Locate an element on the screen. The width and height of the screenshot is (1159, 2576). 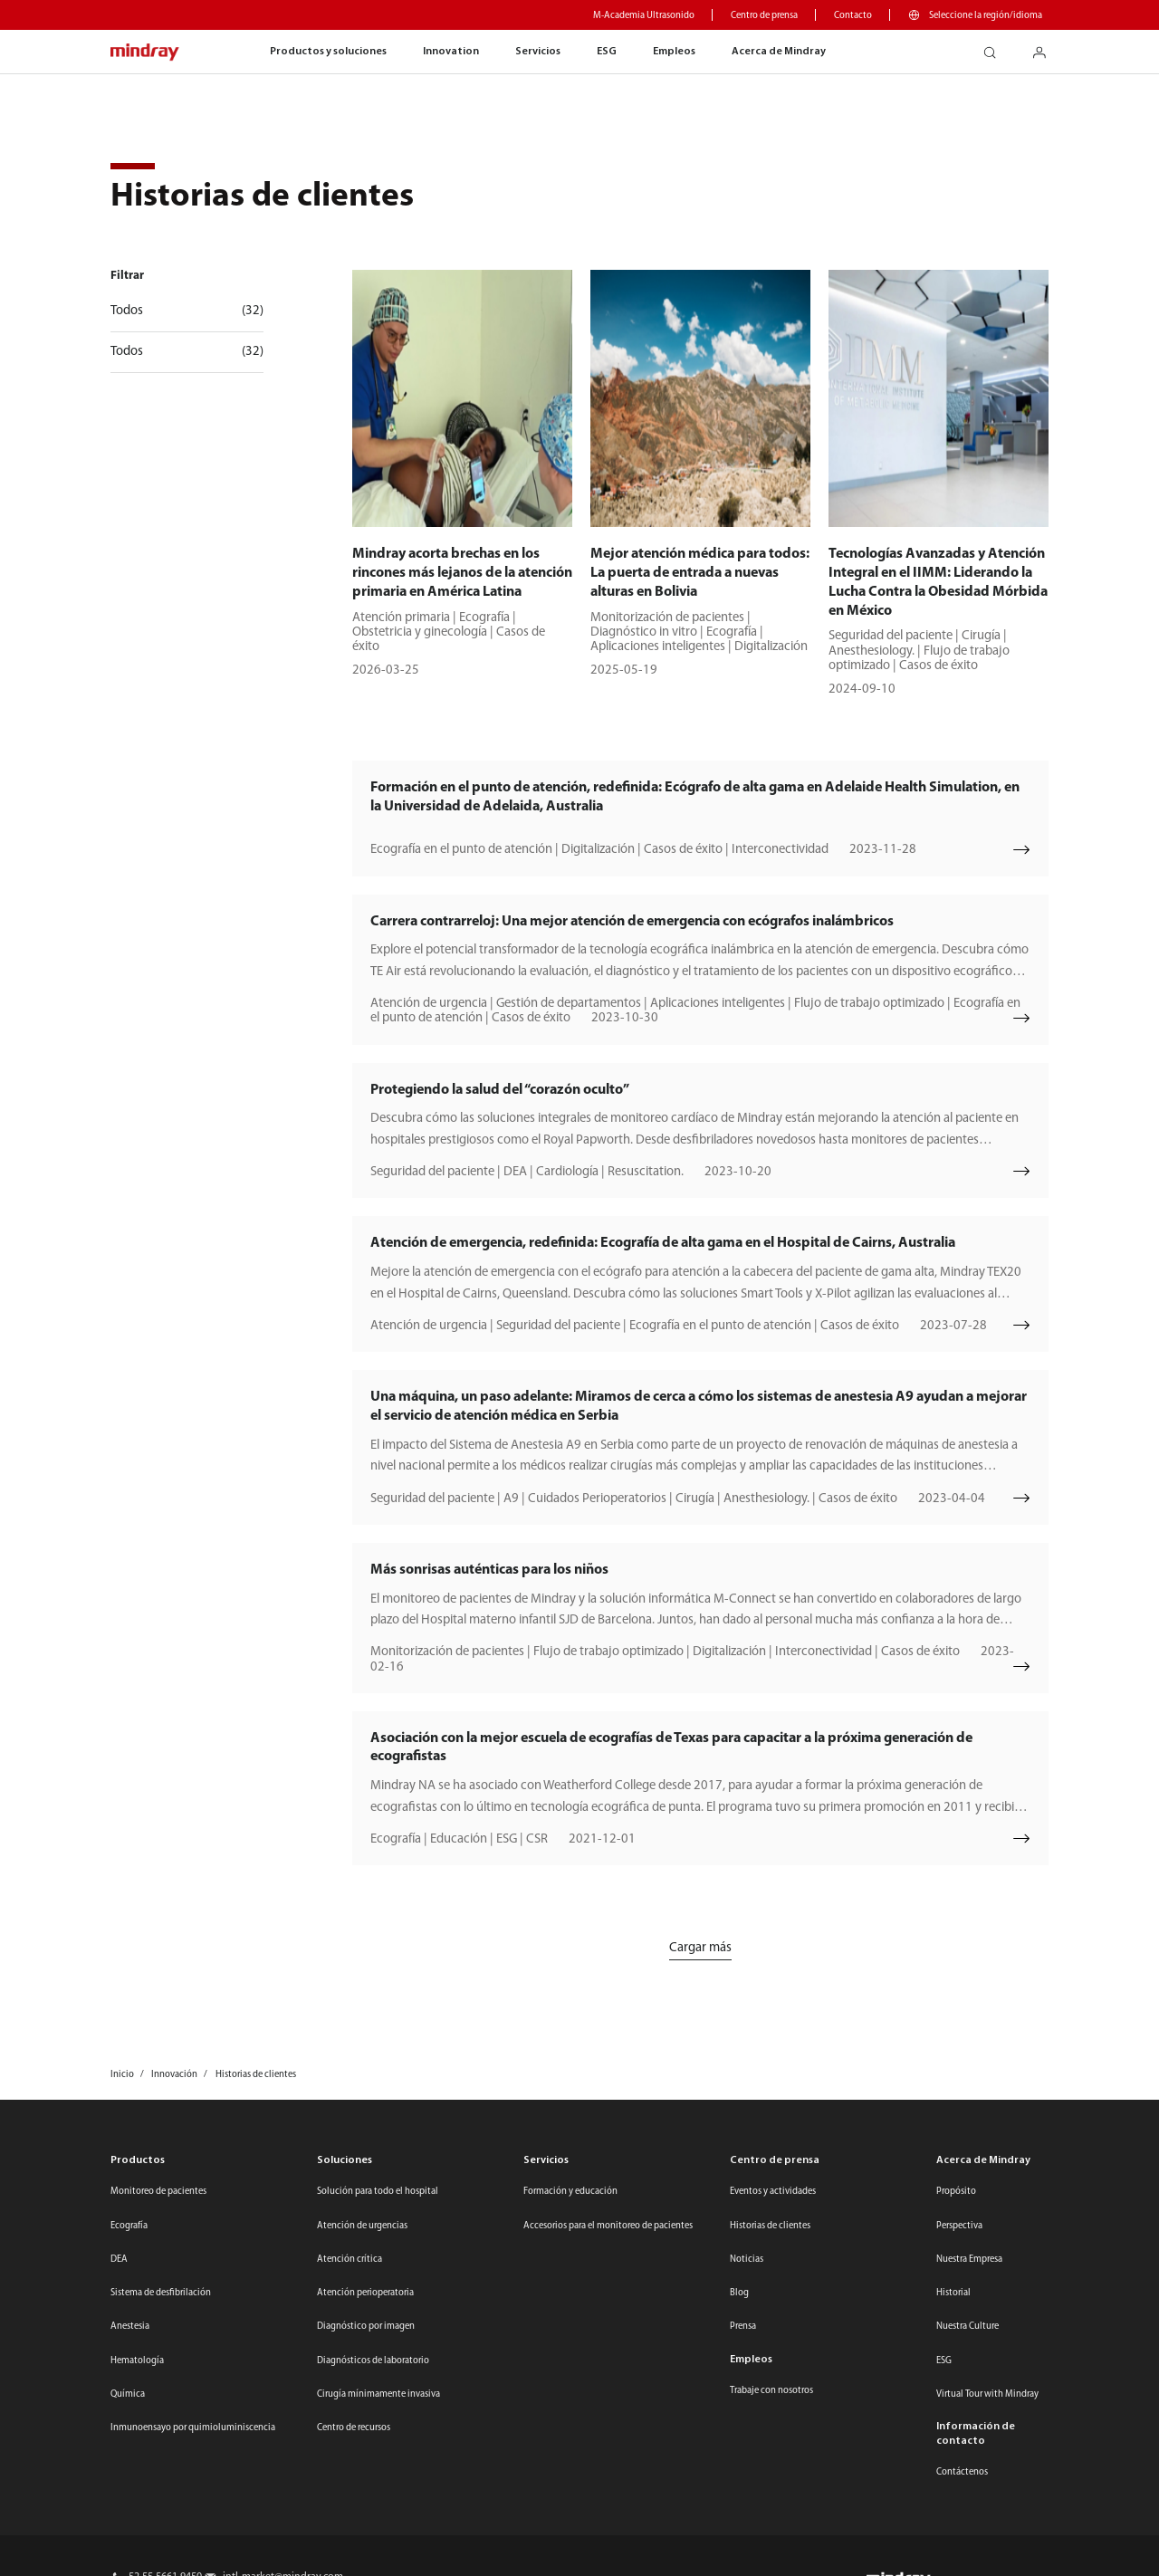
Nuestra Culture is located at coordinates (967, 2327).